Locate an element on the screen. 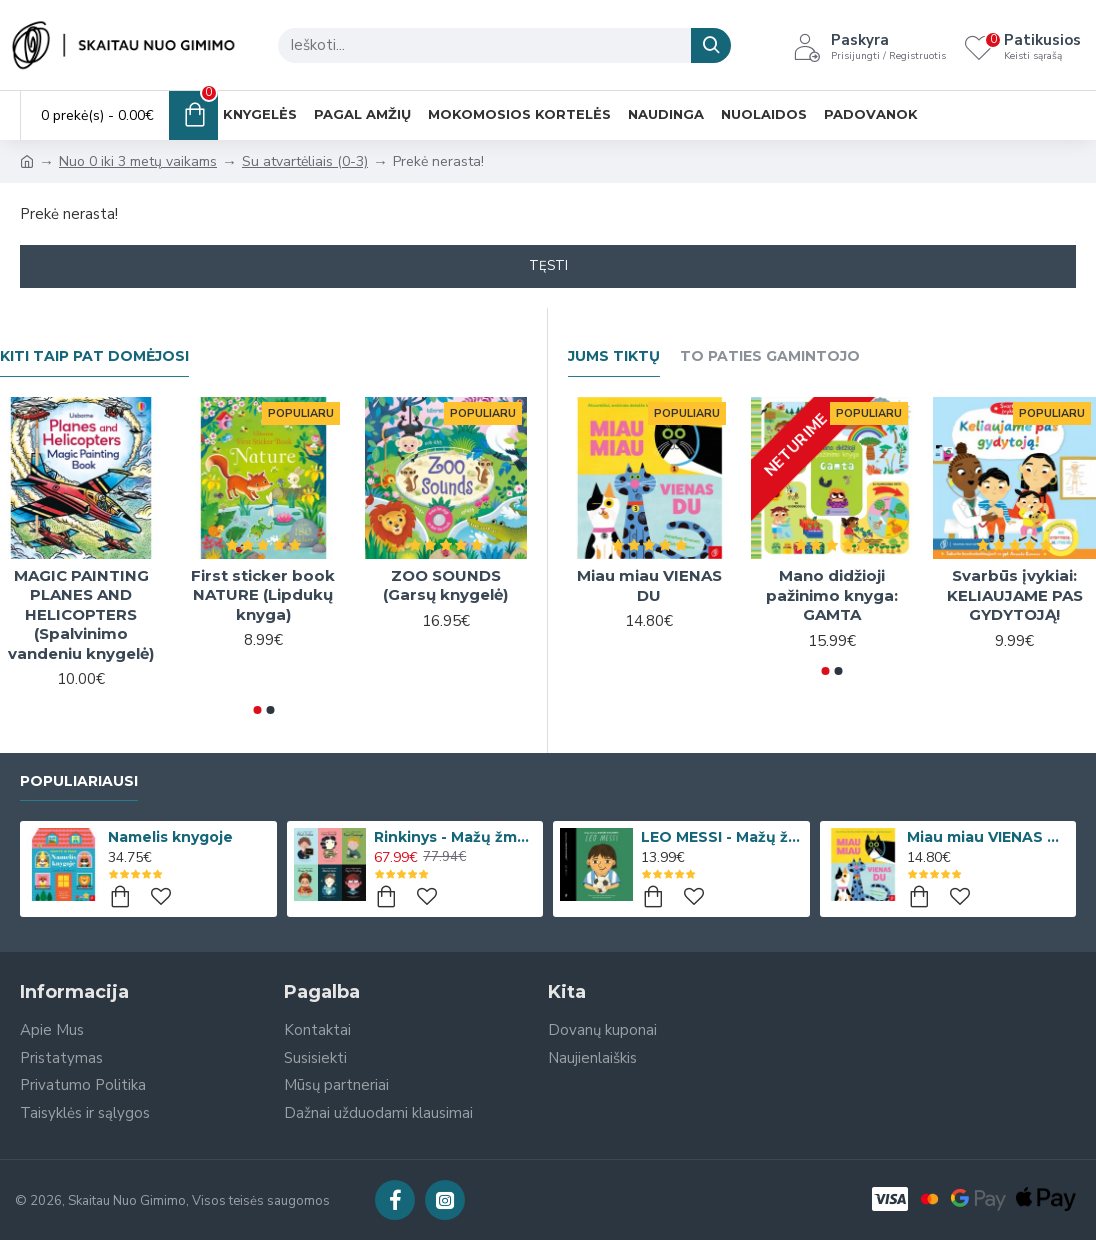 This screenshot has height=1240, width=1096. Rinkinys - Mažų žmonių DIDELĖS SVAJONĖS is located at coordinates (455, 837).